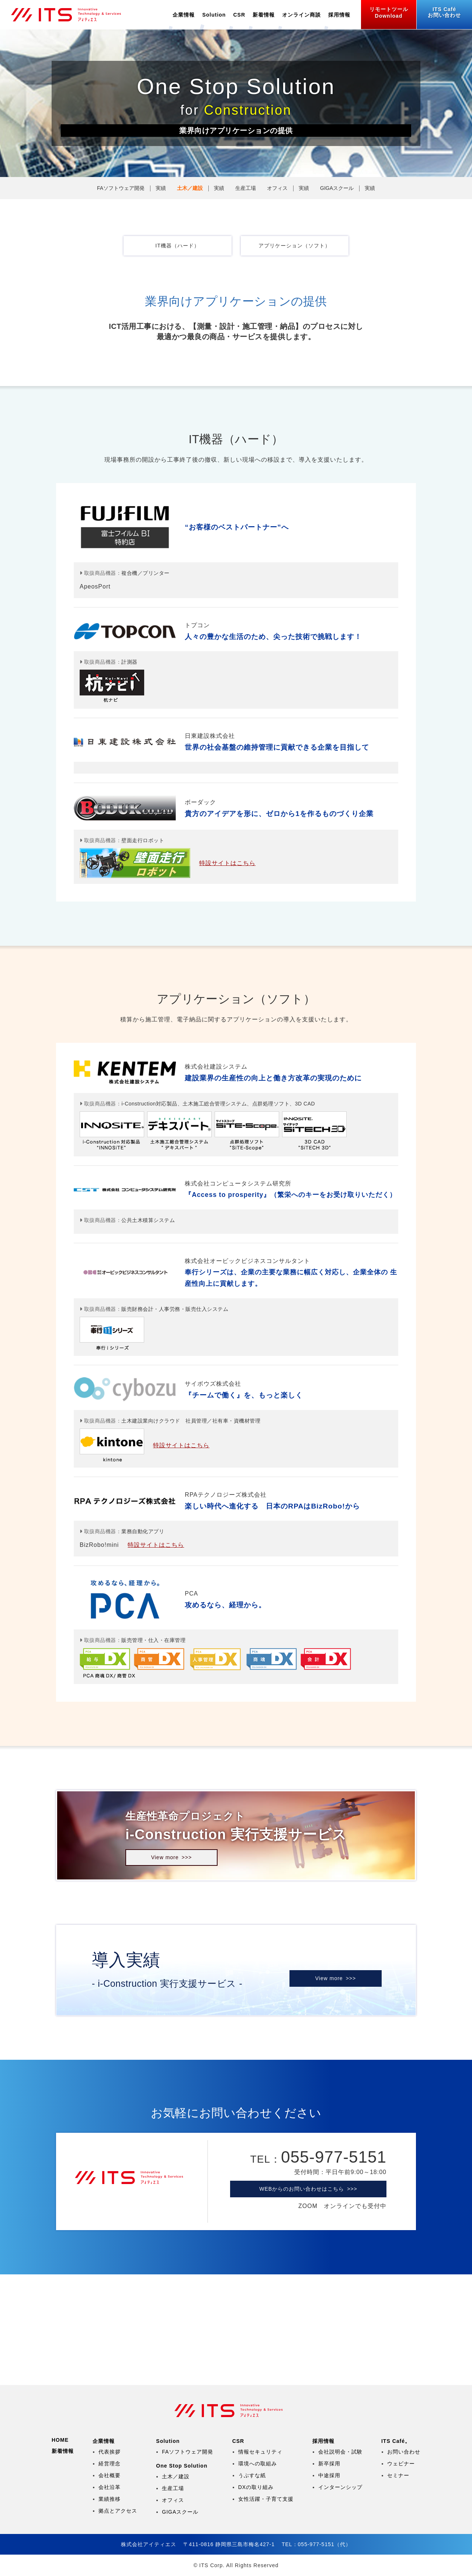 This screenshot has height=2576, width=472. I want to click on オフィス, so click(277, 188).